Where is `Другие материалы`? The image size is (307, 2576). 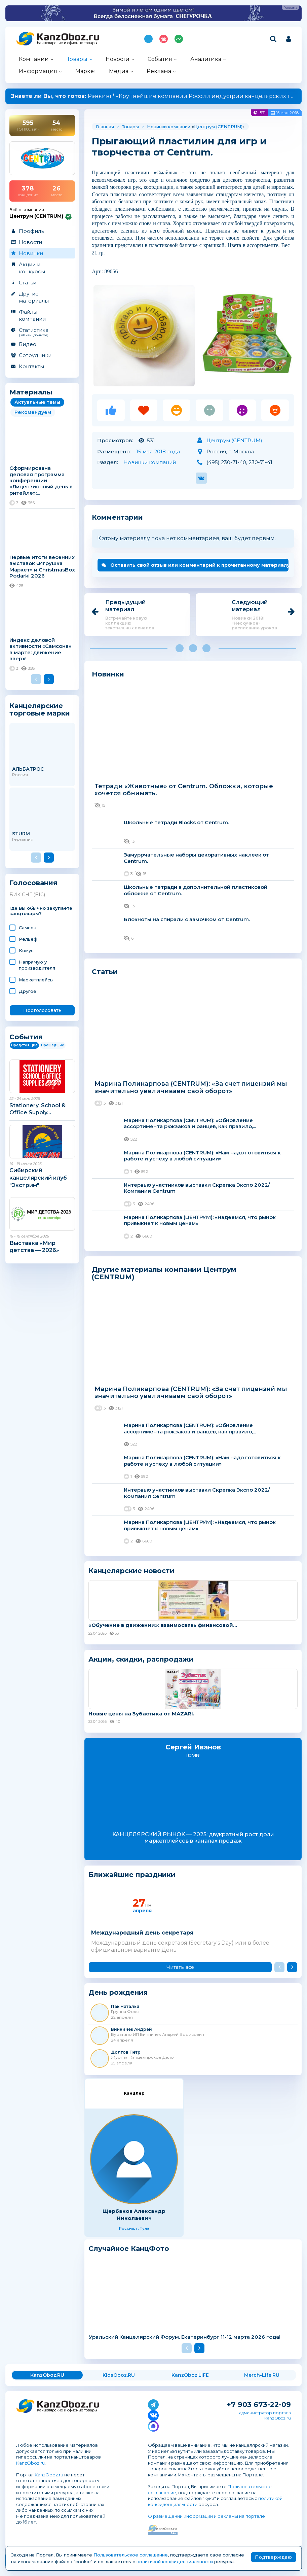
Другие материалы is located at coordinates (34, 297).